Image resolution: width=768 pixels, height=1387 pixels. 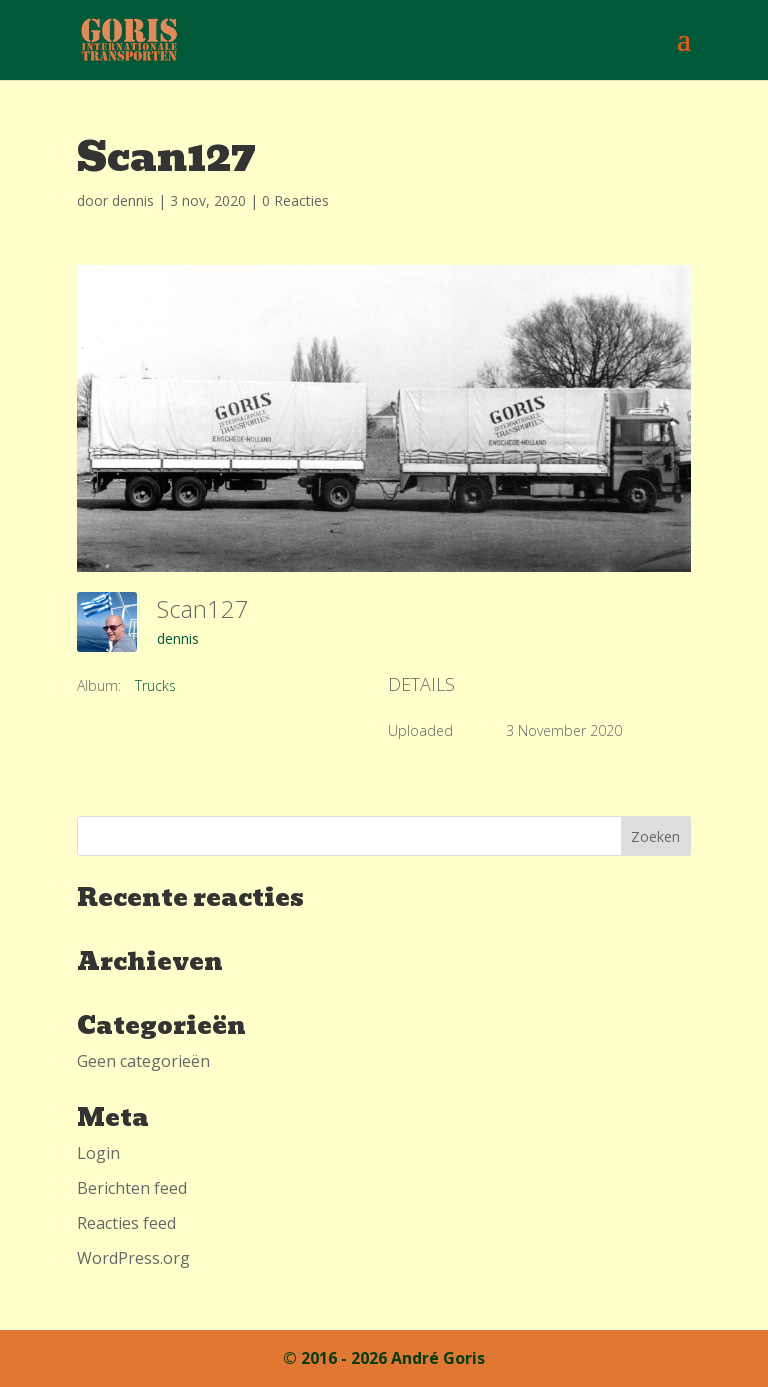 I want to click on 0 Reacties, so click(x=295, y=200).